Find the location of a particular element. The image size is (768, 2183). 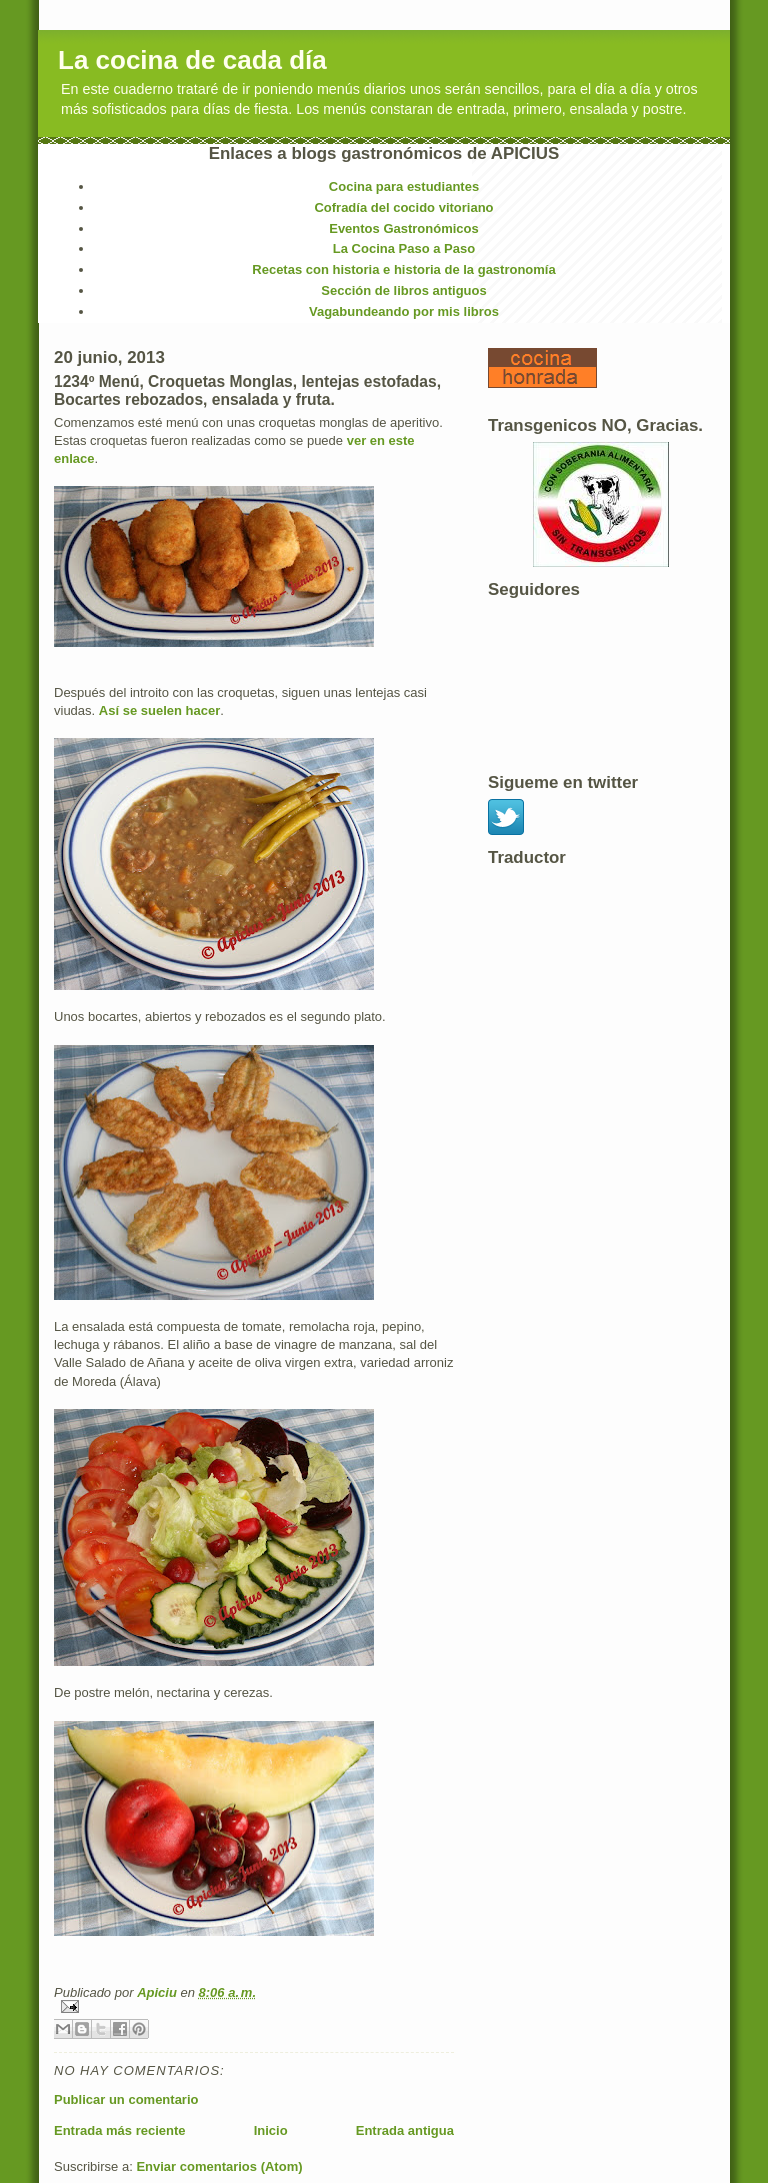

Apiciu is located at coordinates (158, 1992).